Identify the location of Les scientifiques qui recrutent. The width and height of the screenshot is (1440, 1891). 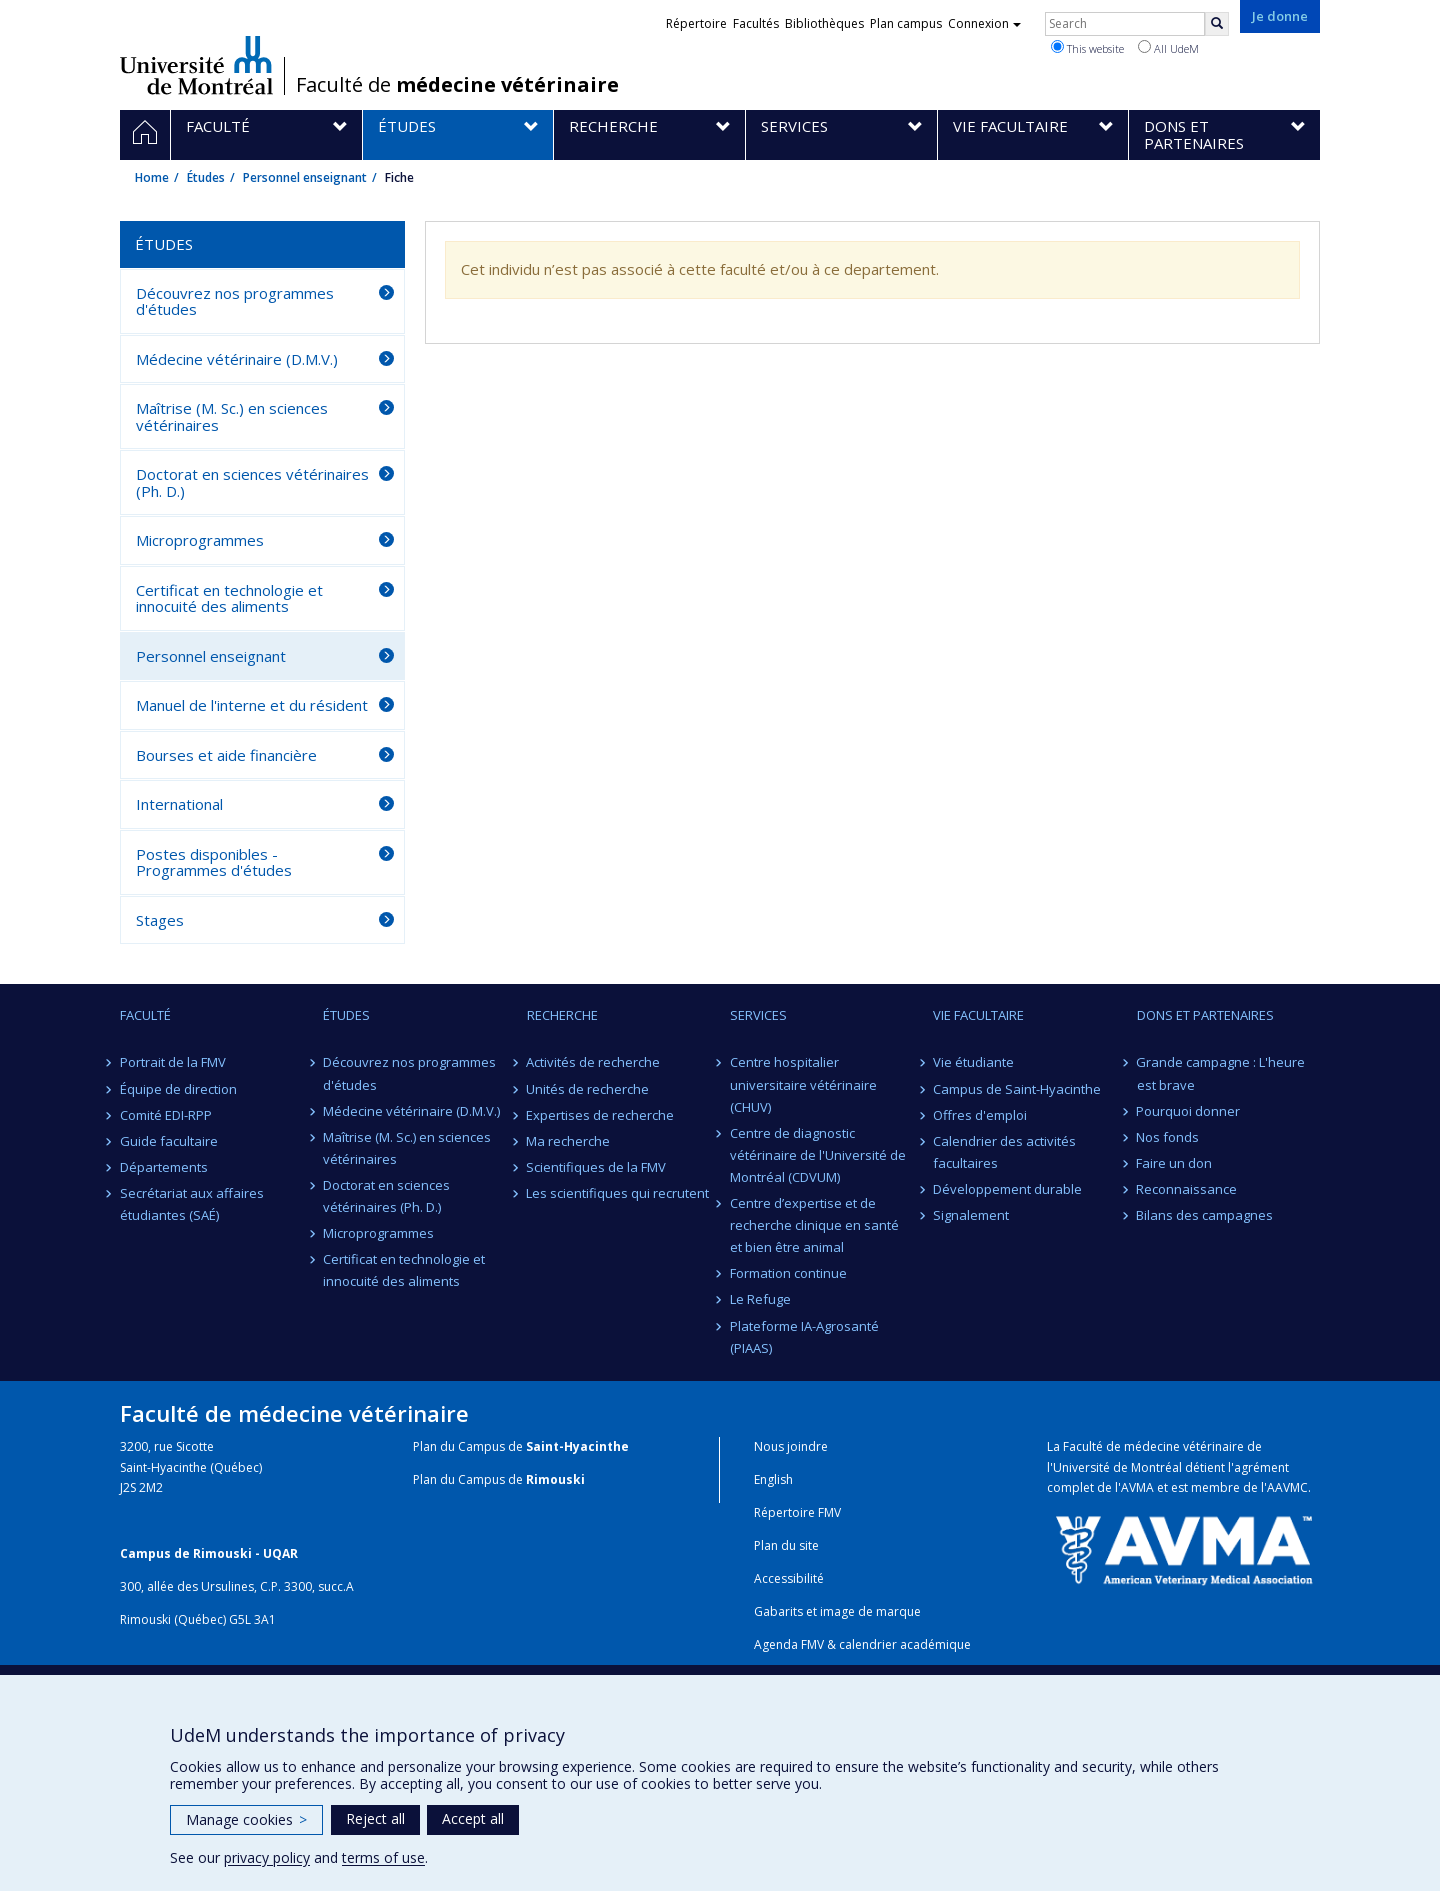
(618, 1193).